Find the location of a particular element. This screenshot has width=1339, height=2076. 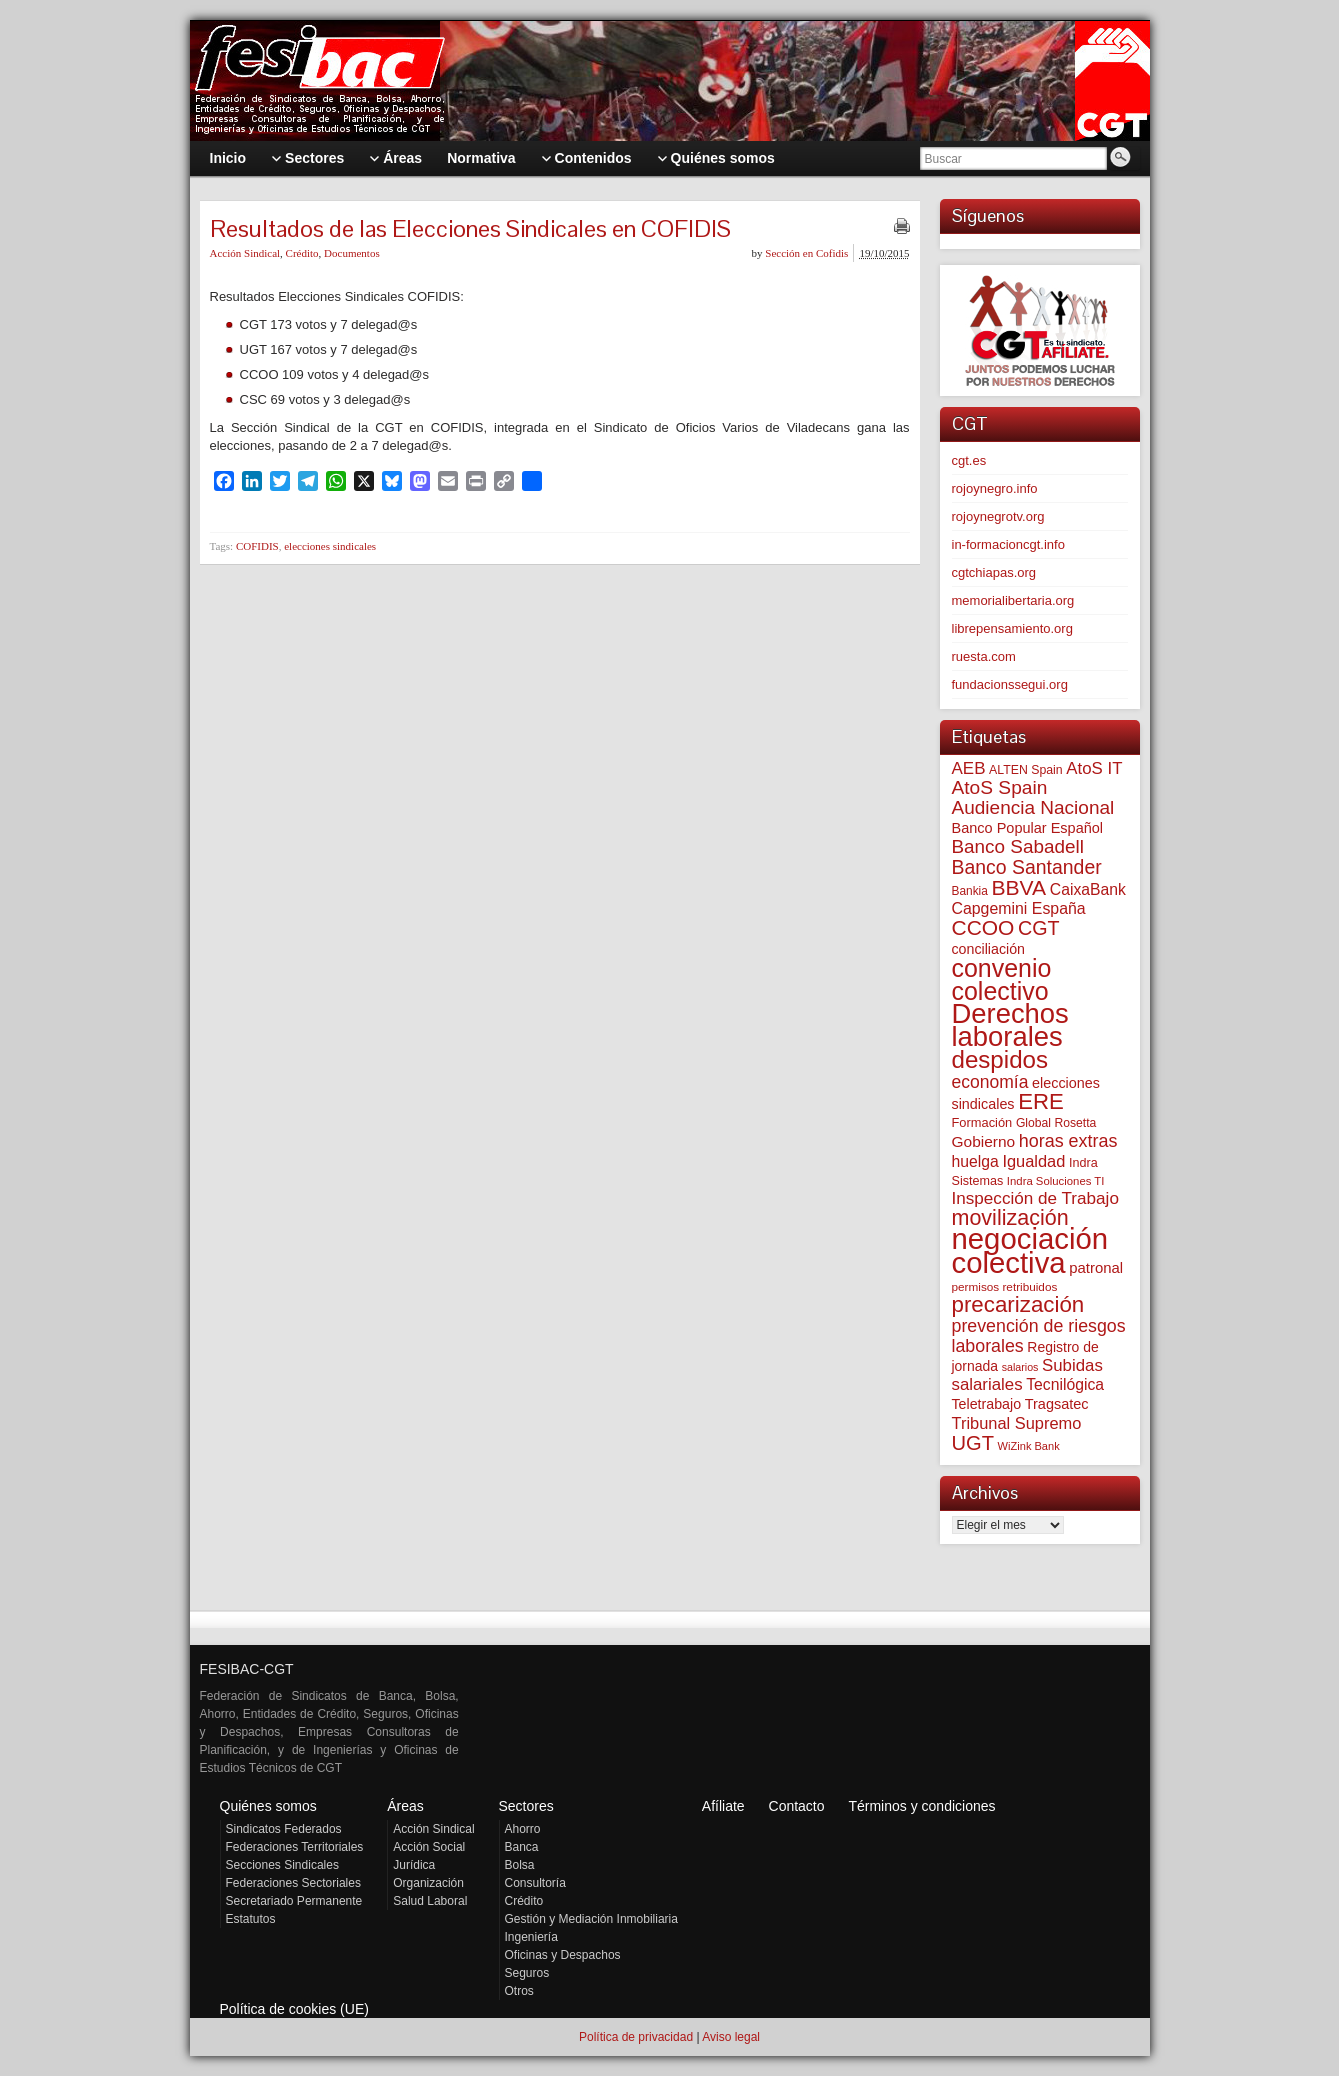

Federaciones Territoriales is located at coordinates (295, 1847).